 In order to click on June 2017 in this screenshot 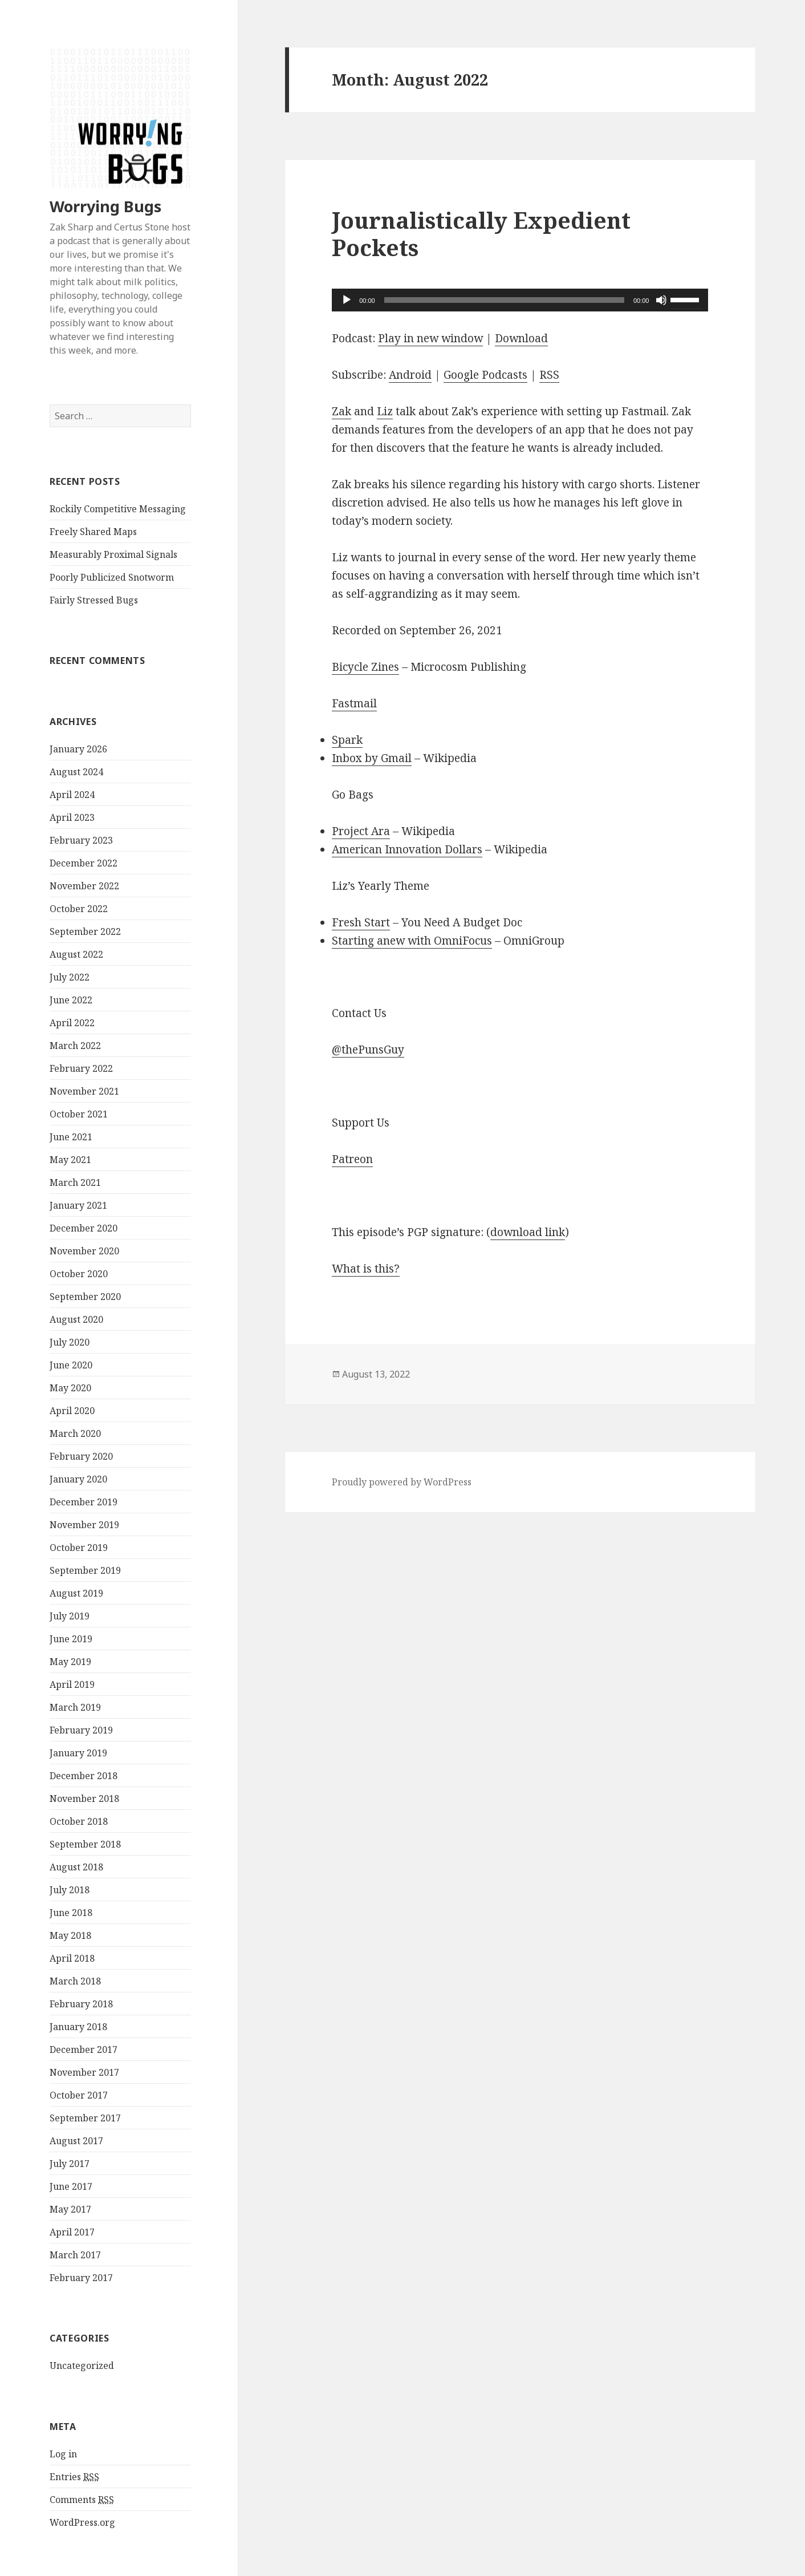, I will do `click(71, 2186)`.